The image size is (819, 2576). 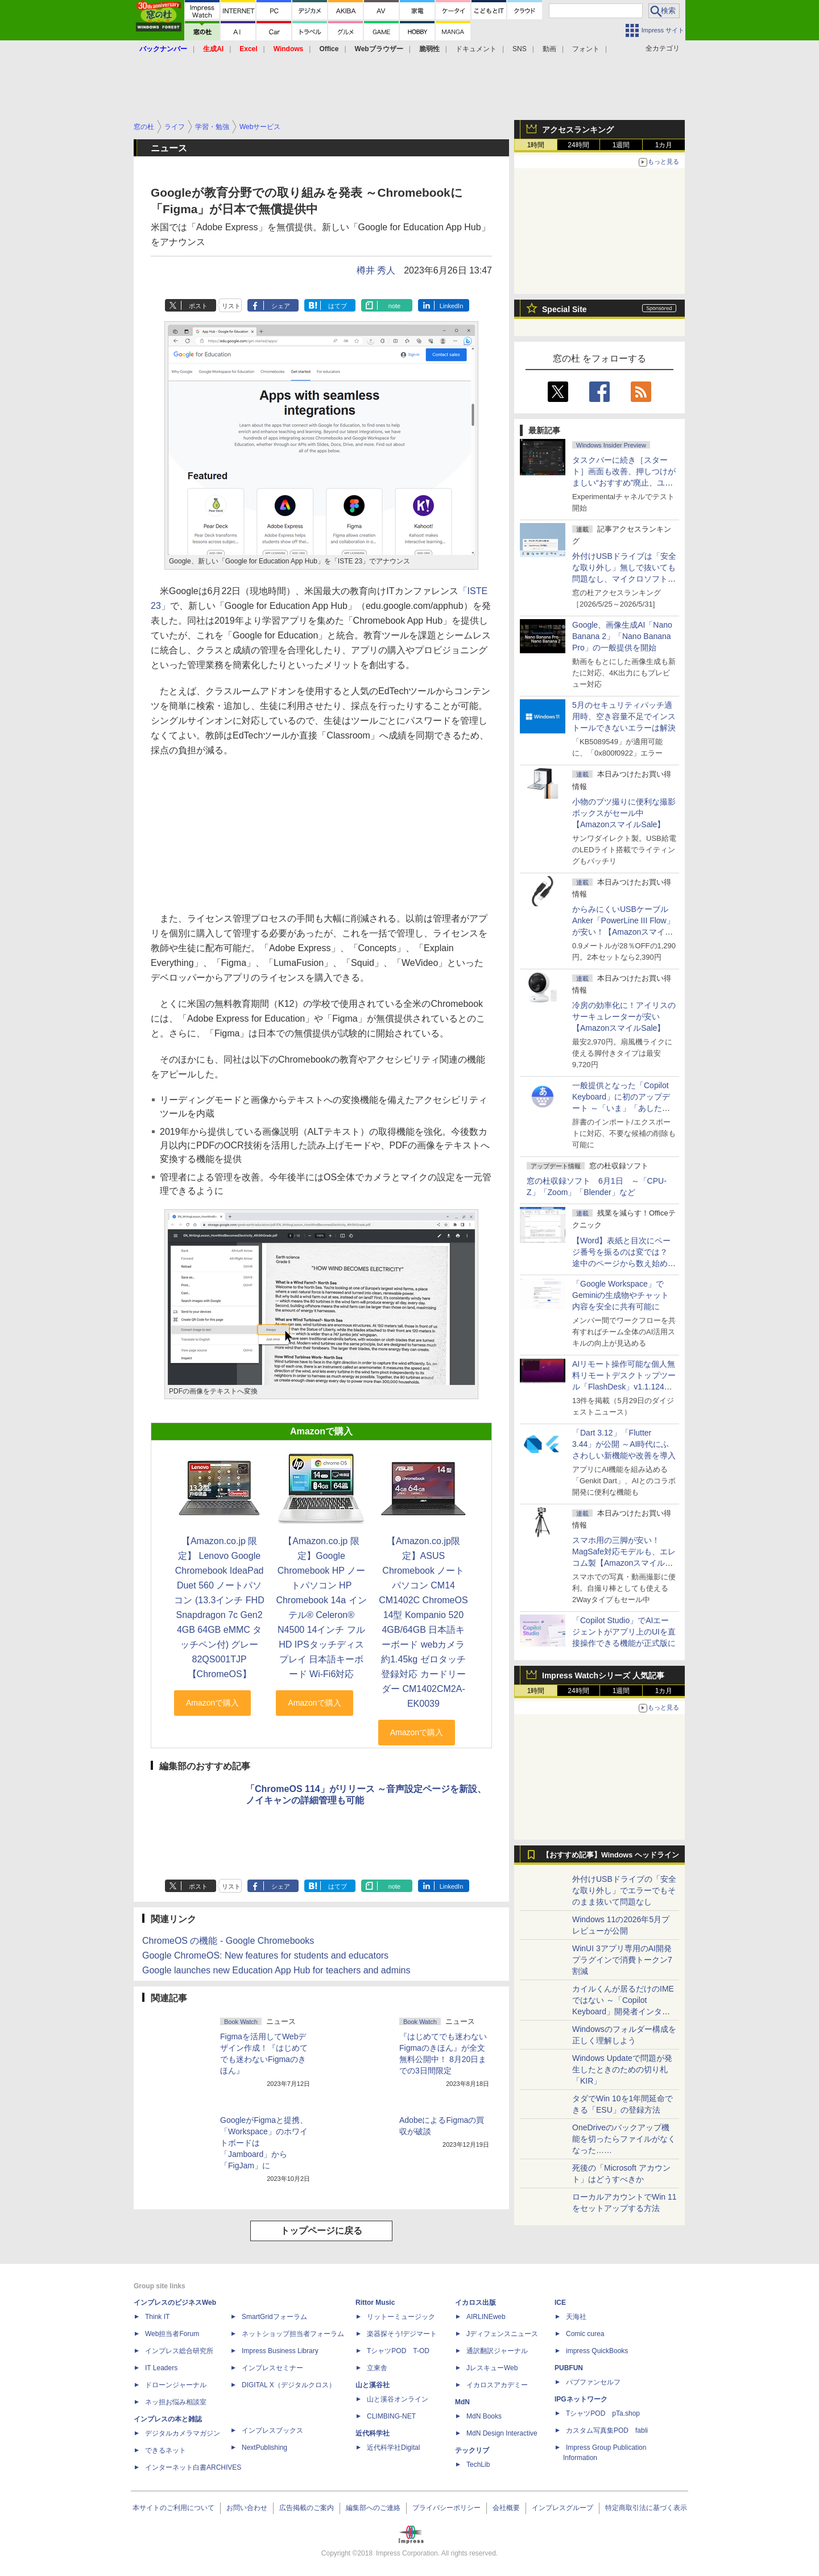 What do you see at coordinates (398, 2351) in the screenshot?
I see `TシャツPOD T-OD` at bounding box center [398, 2351].